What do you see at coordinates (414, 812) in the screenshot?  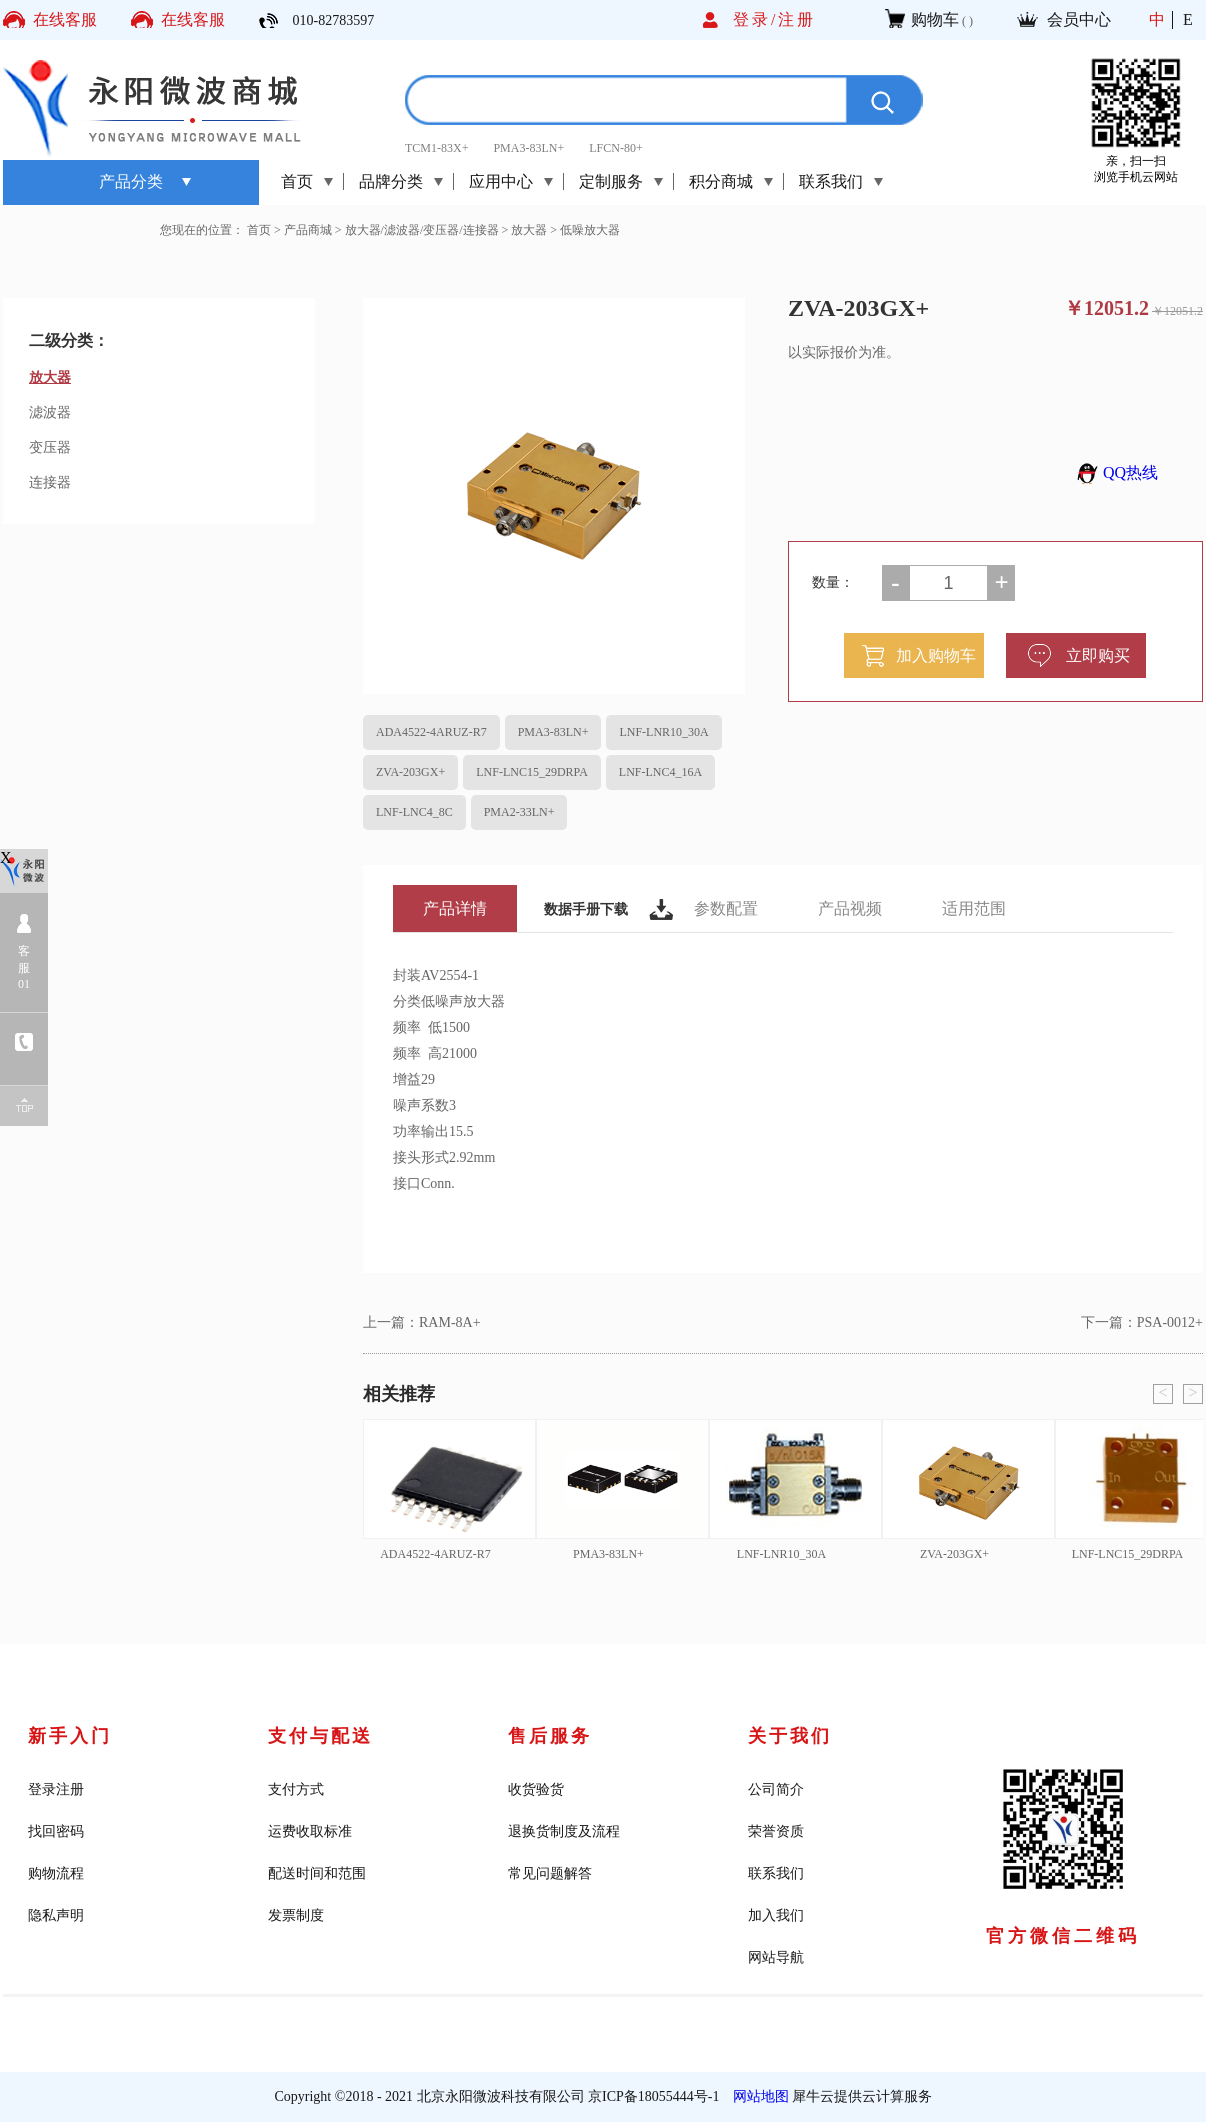 I see `LNF-LNC4_8C` at bounding box center [414, 812].